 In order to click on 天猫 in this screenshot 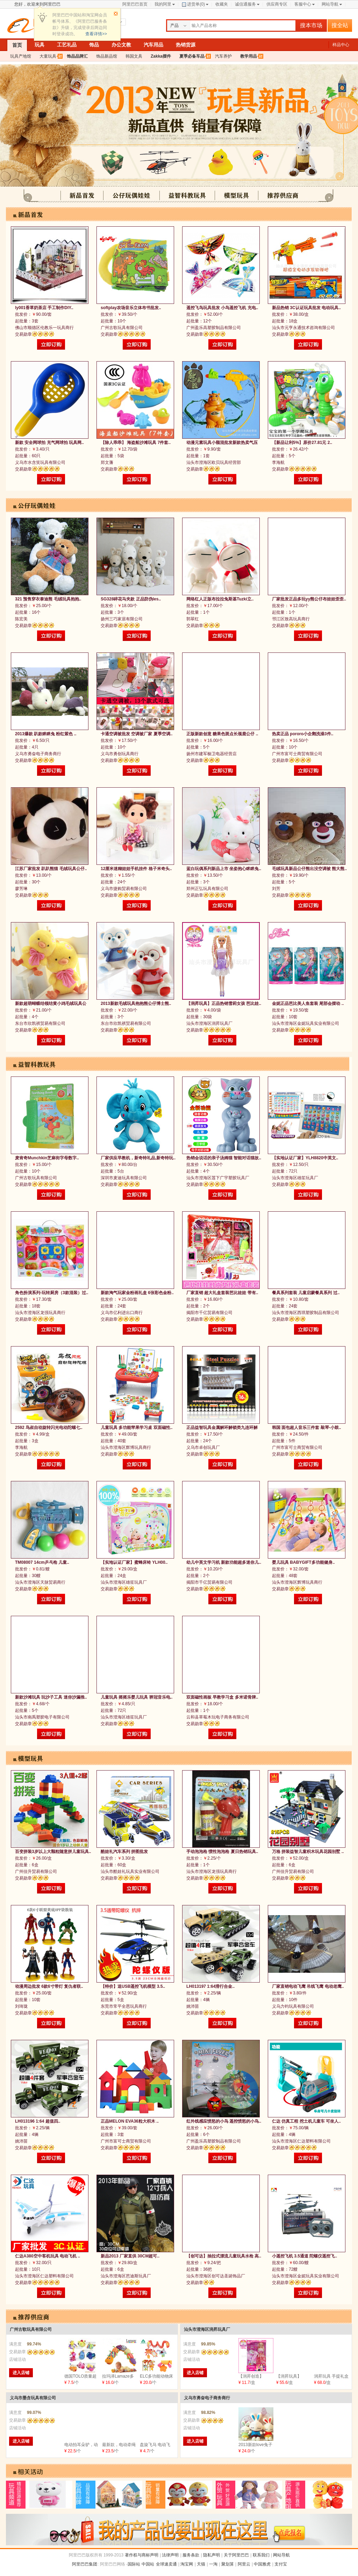, I will do `click(201, 2564)`.